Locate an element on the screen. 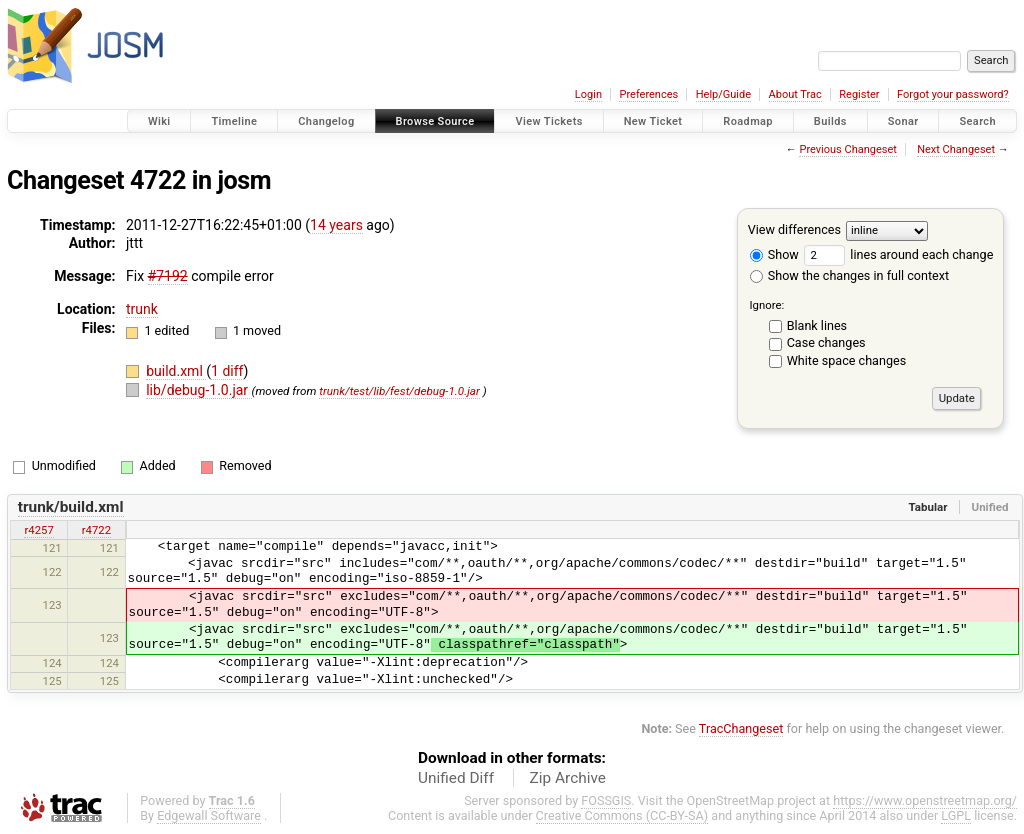 The height and width of the screenshot is (834, 1024). trunk/build.xml is located at coordinates (71, 507).